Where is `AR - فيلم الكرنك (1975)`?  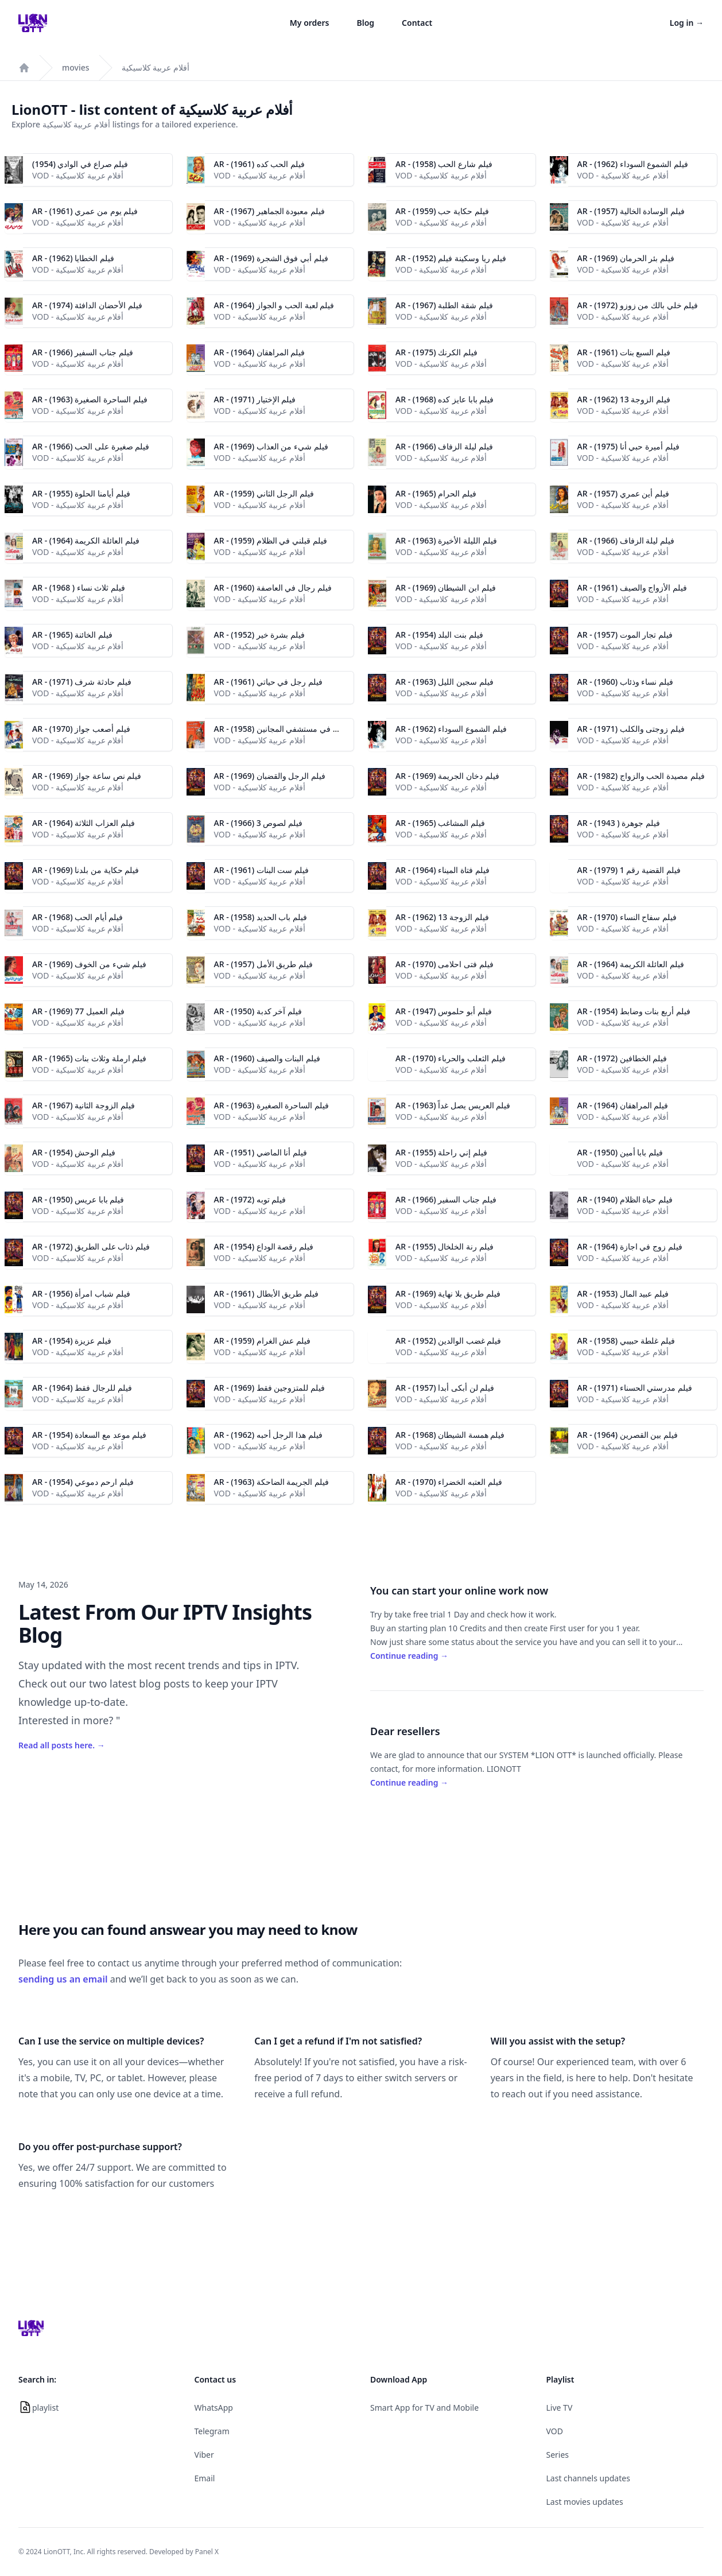 AR - فيلم الكرنك (1975) is located at coordinates (436, 352).